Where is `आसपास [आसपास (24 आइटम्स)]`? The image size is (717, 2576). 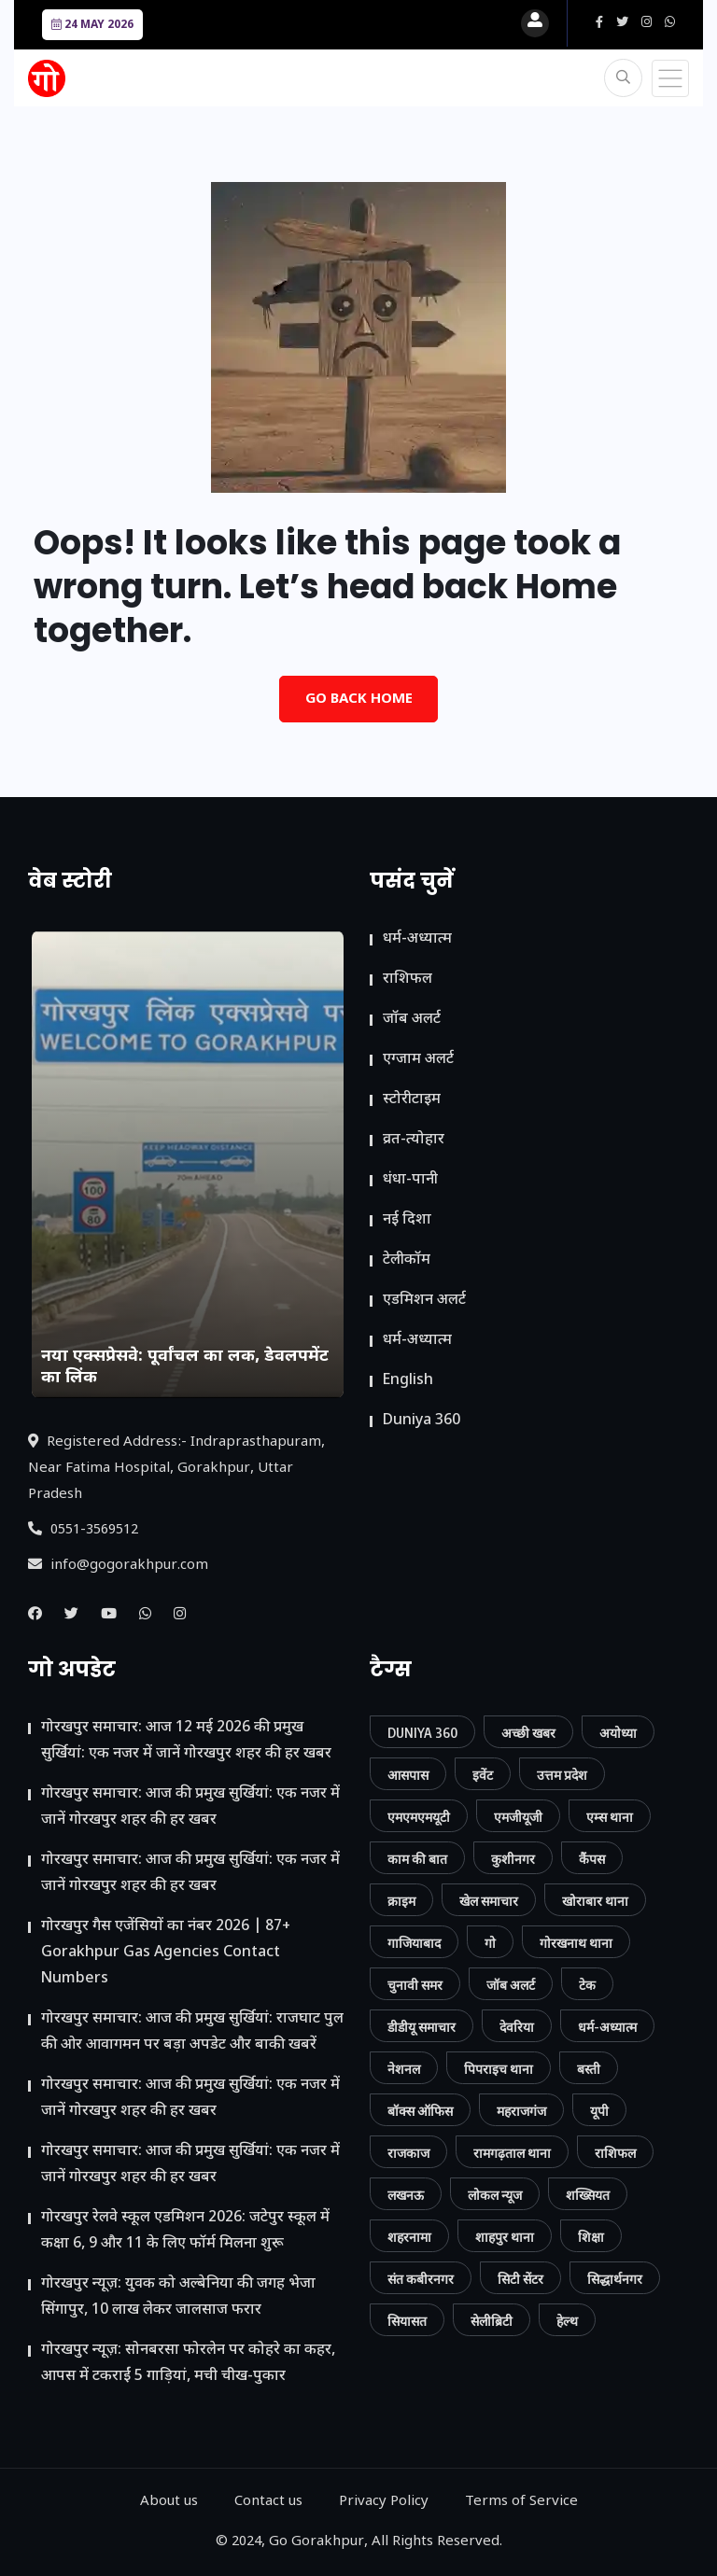
आसपास [आसपास (24 आइटम्स)] is located at coordinates (408, 1775).